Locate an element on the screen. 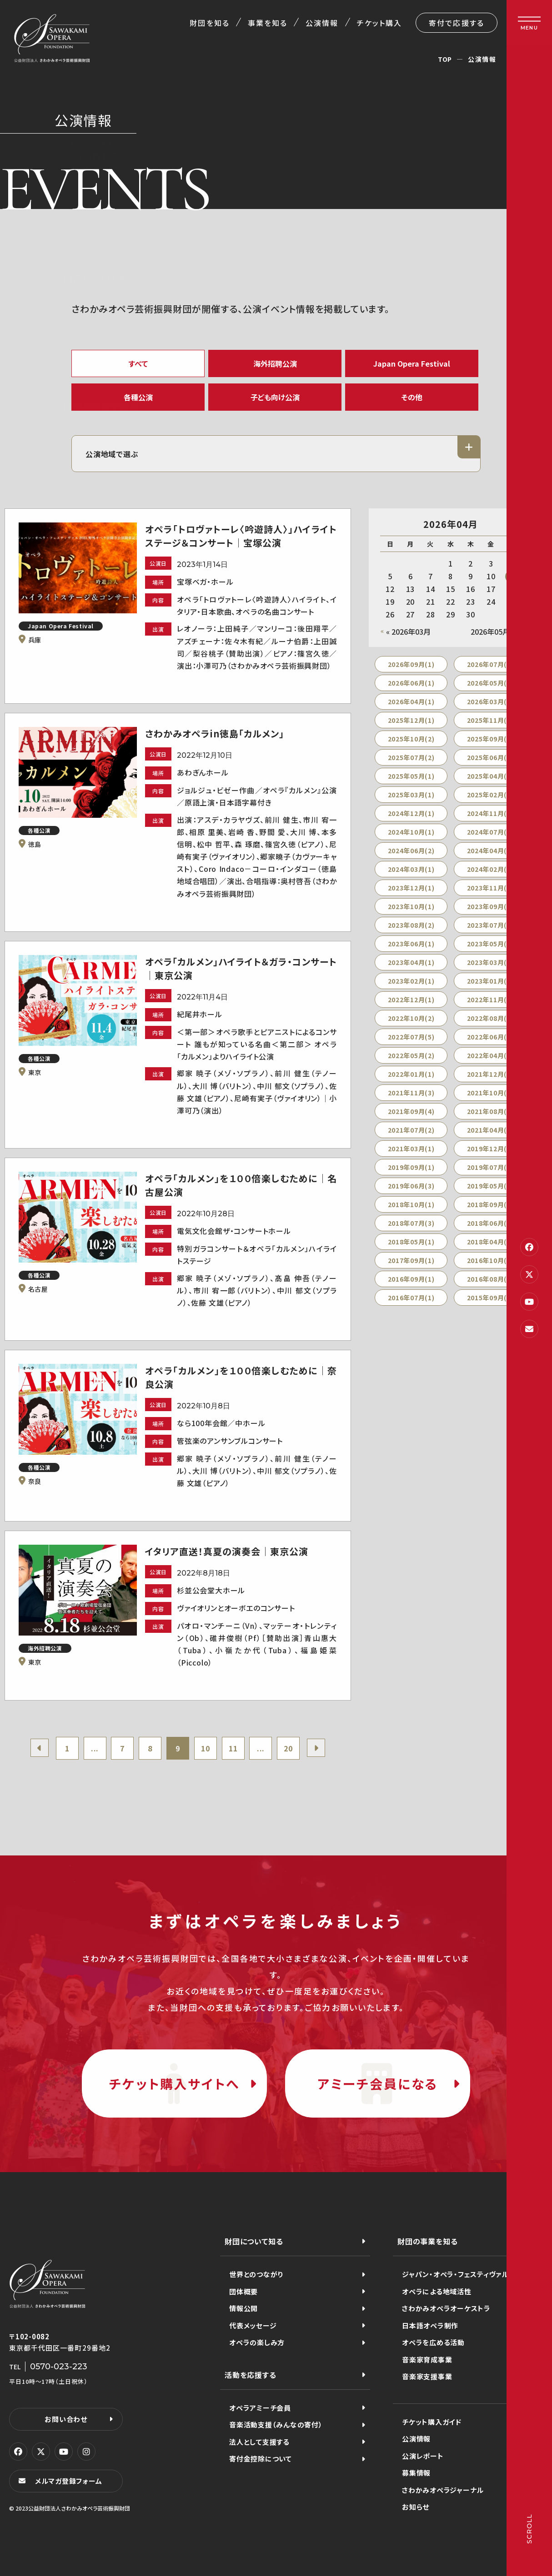  2021年12月(3) is located at coordinates (490, 1074).